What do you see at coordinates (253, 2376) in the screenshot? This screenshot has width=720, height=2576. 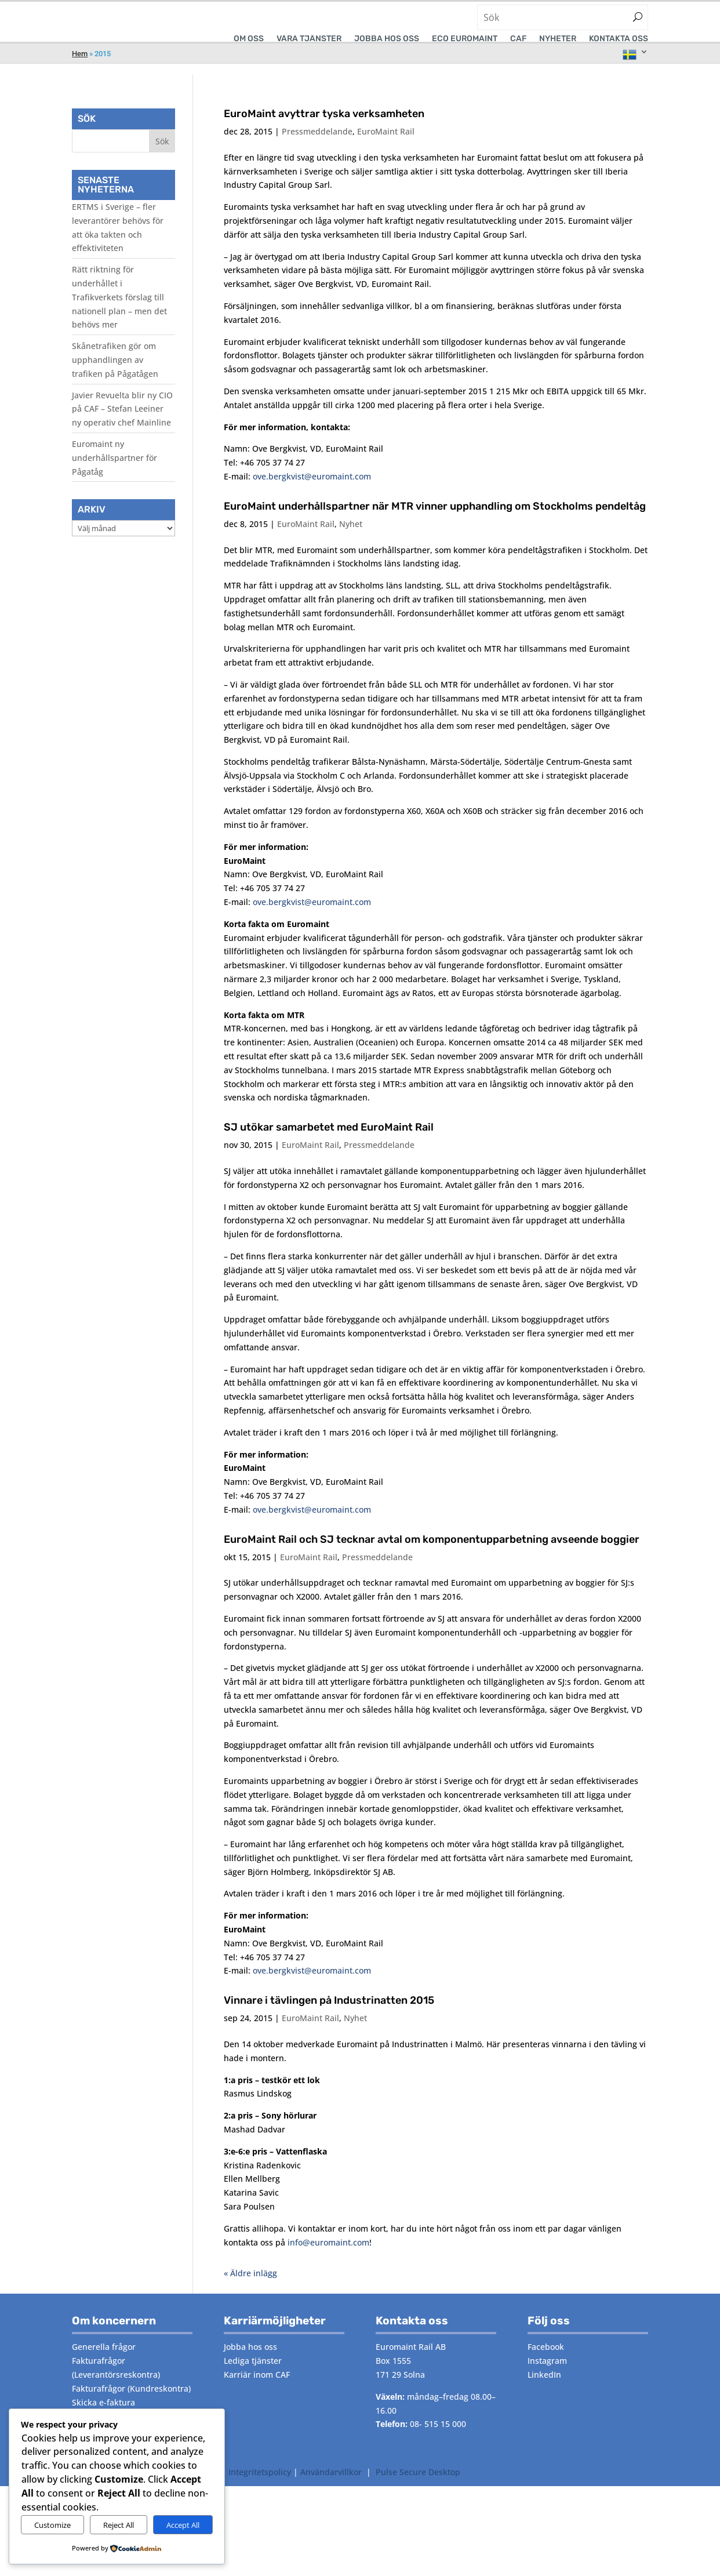 I see `Lediga tjänster` at bounding box center [253, 2376].